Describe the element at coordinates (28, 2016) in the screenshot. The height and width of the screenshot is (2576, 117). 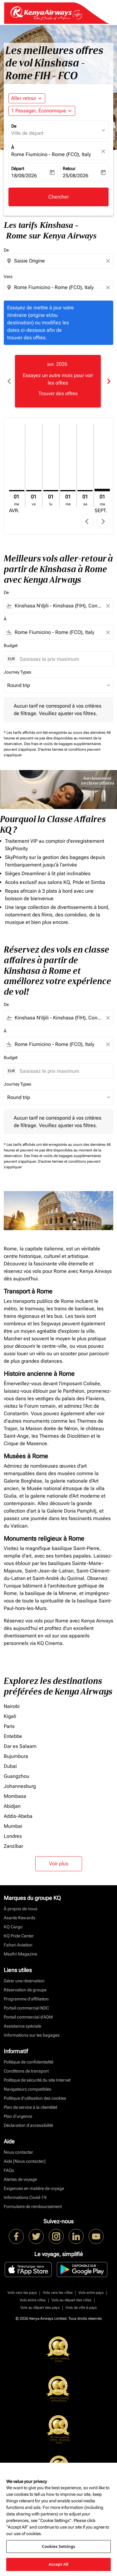
I see `Portail commercial d’ADM` at that location.